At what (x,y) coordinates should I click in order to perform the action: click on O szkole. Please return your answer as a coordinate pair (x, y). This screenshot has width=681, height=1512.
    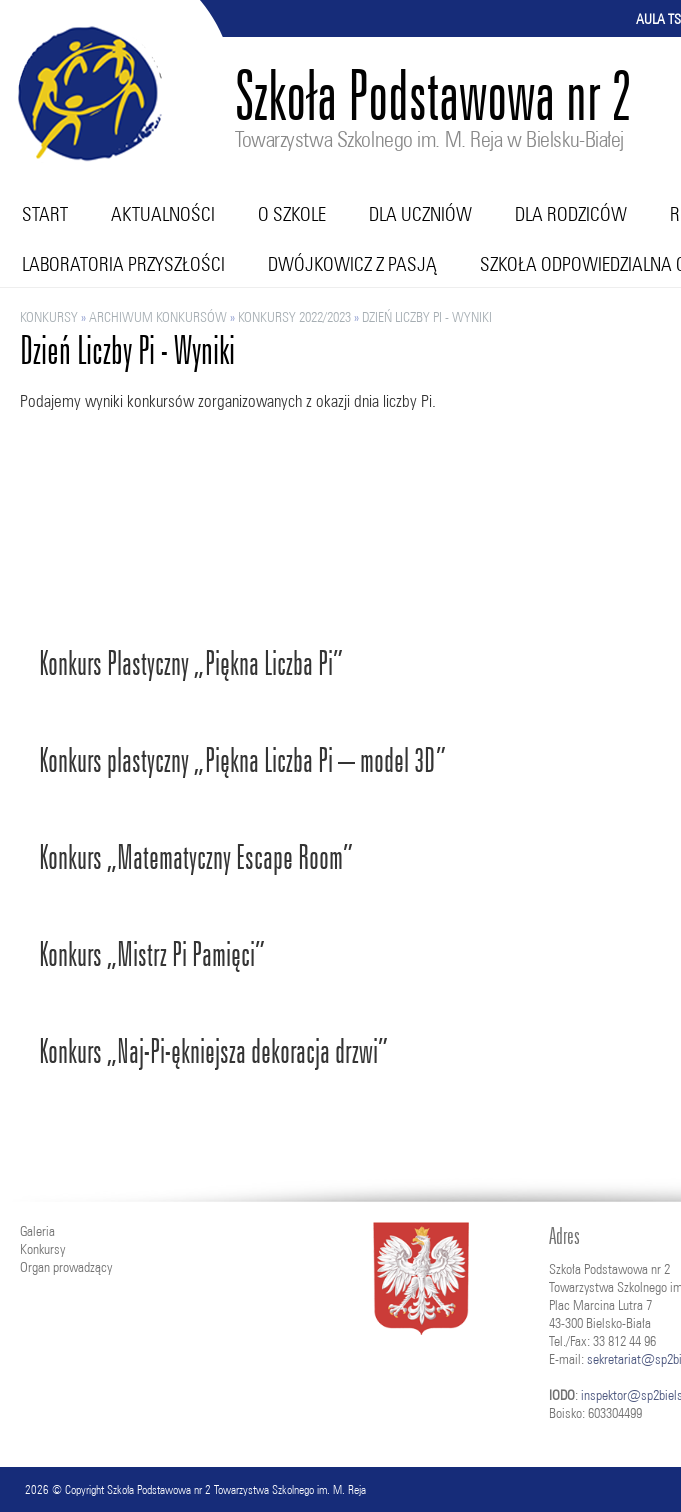
    Looking at the image, I should click on (292, 214).